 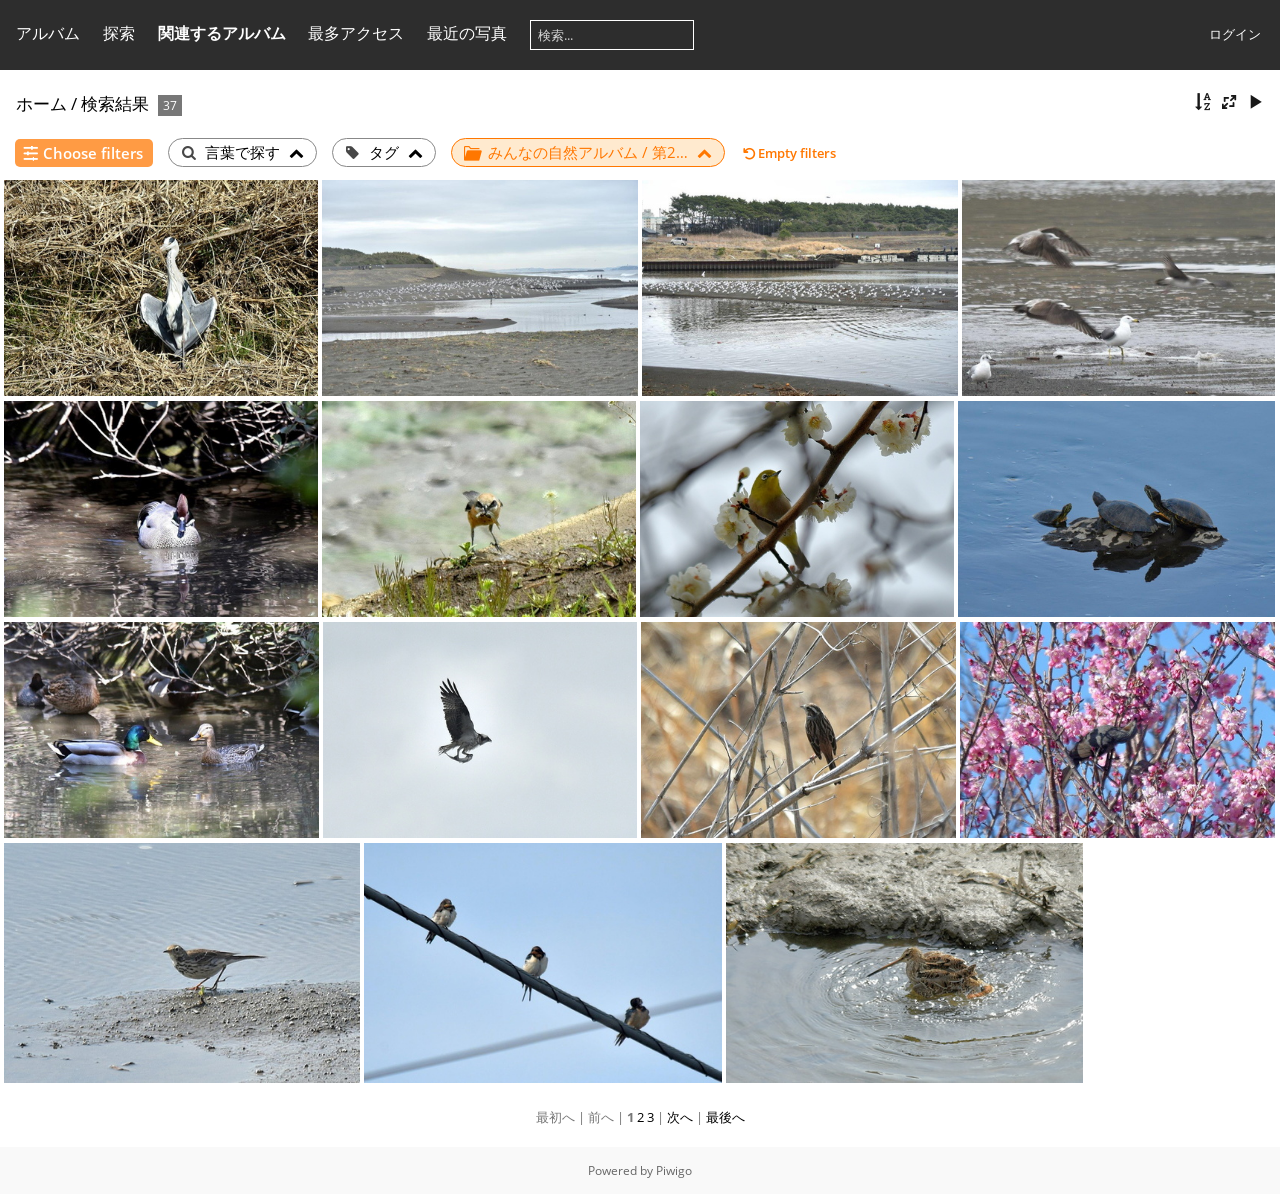 What do you see at coordinates (674, 1170) in the screenshot?
I see `Piwigo` at bounding box center [674, 1170].